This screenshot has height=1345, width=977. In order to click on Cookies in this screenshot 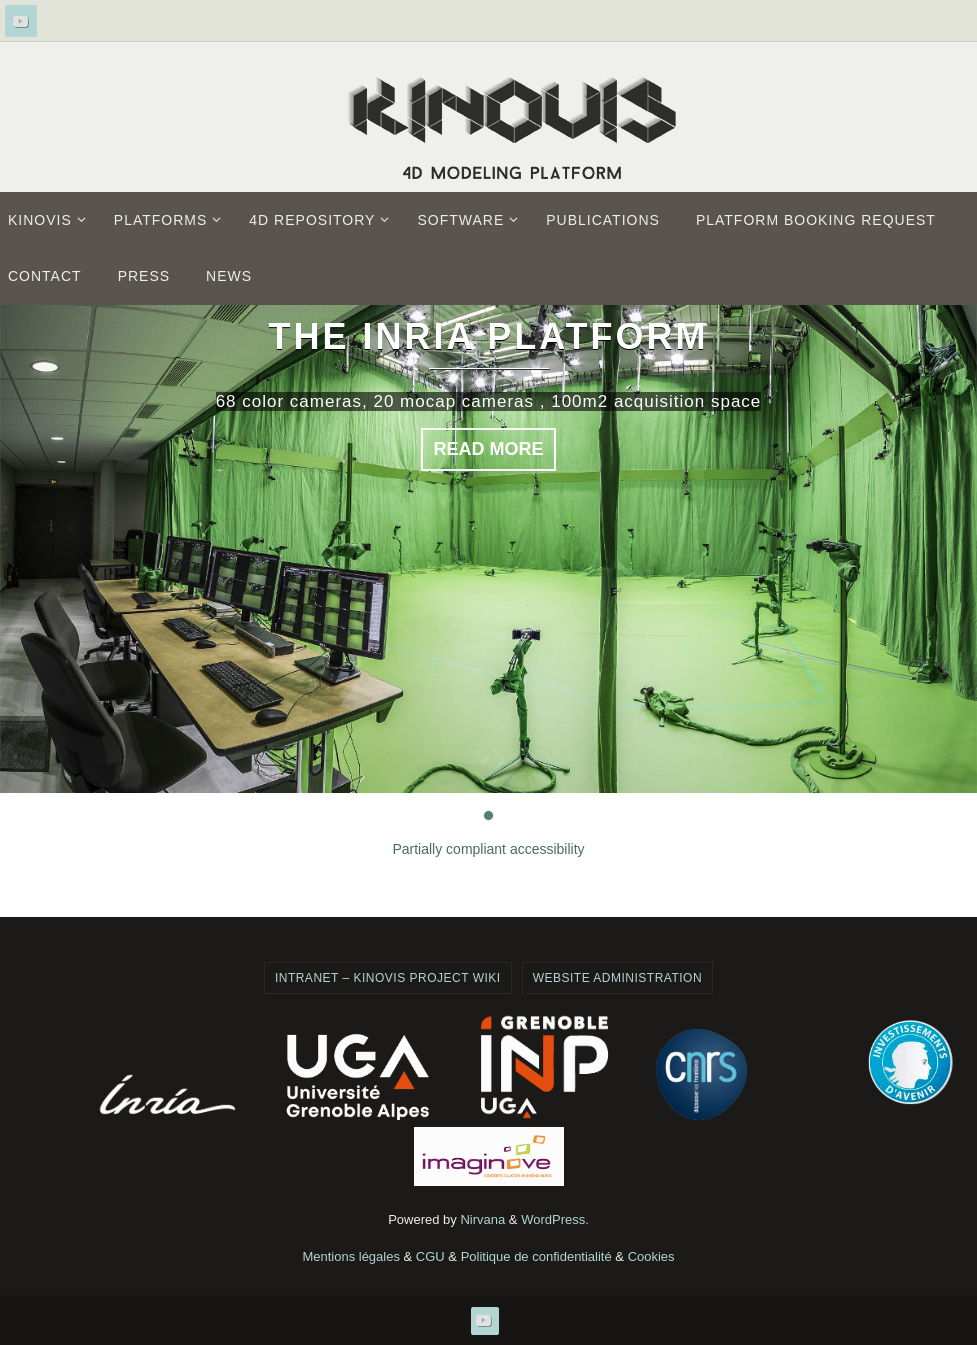, I will do `click(651, 1256)`.